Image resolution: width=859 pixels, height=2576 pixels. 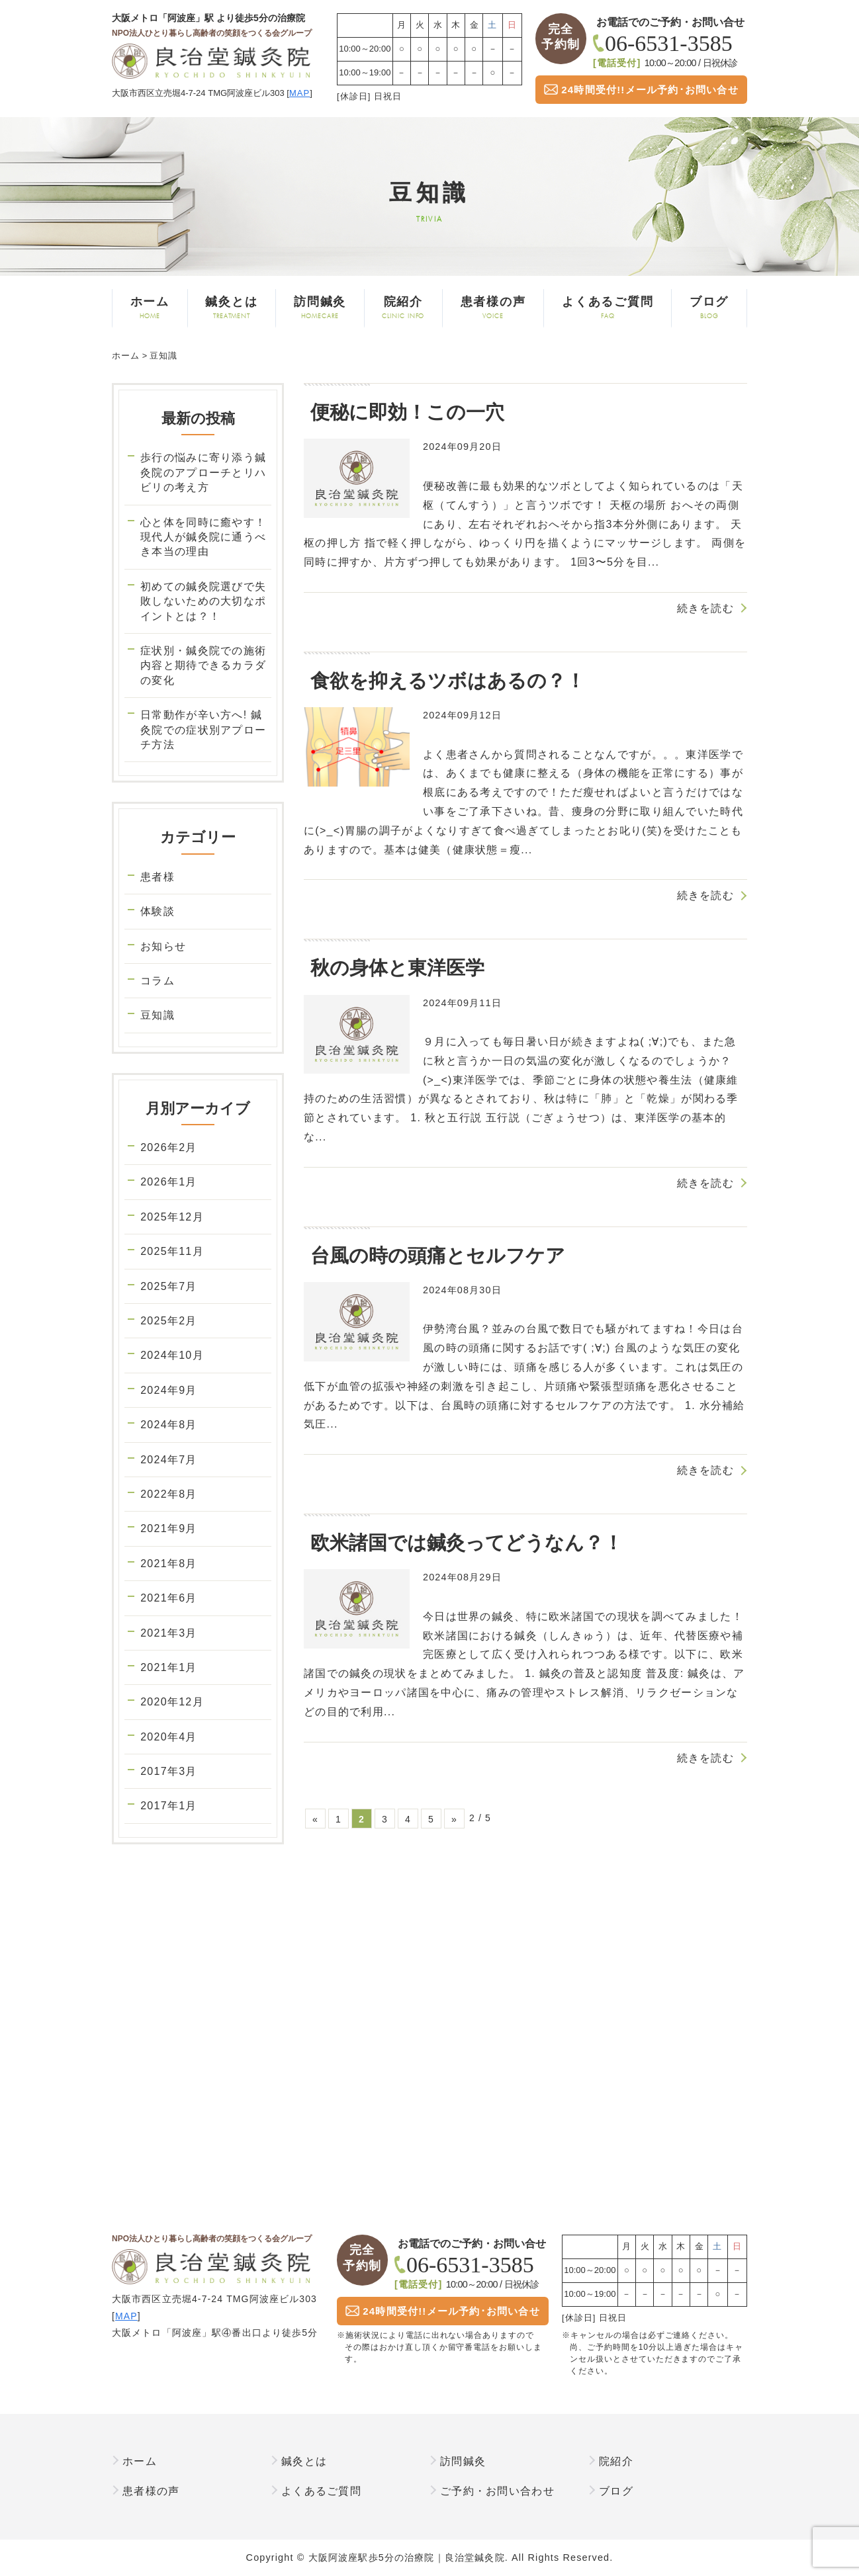 I want to click on 2021年1月, so click(x=168, y=1667).